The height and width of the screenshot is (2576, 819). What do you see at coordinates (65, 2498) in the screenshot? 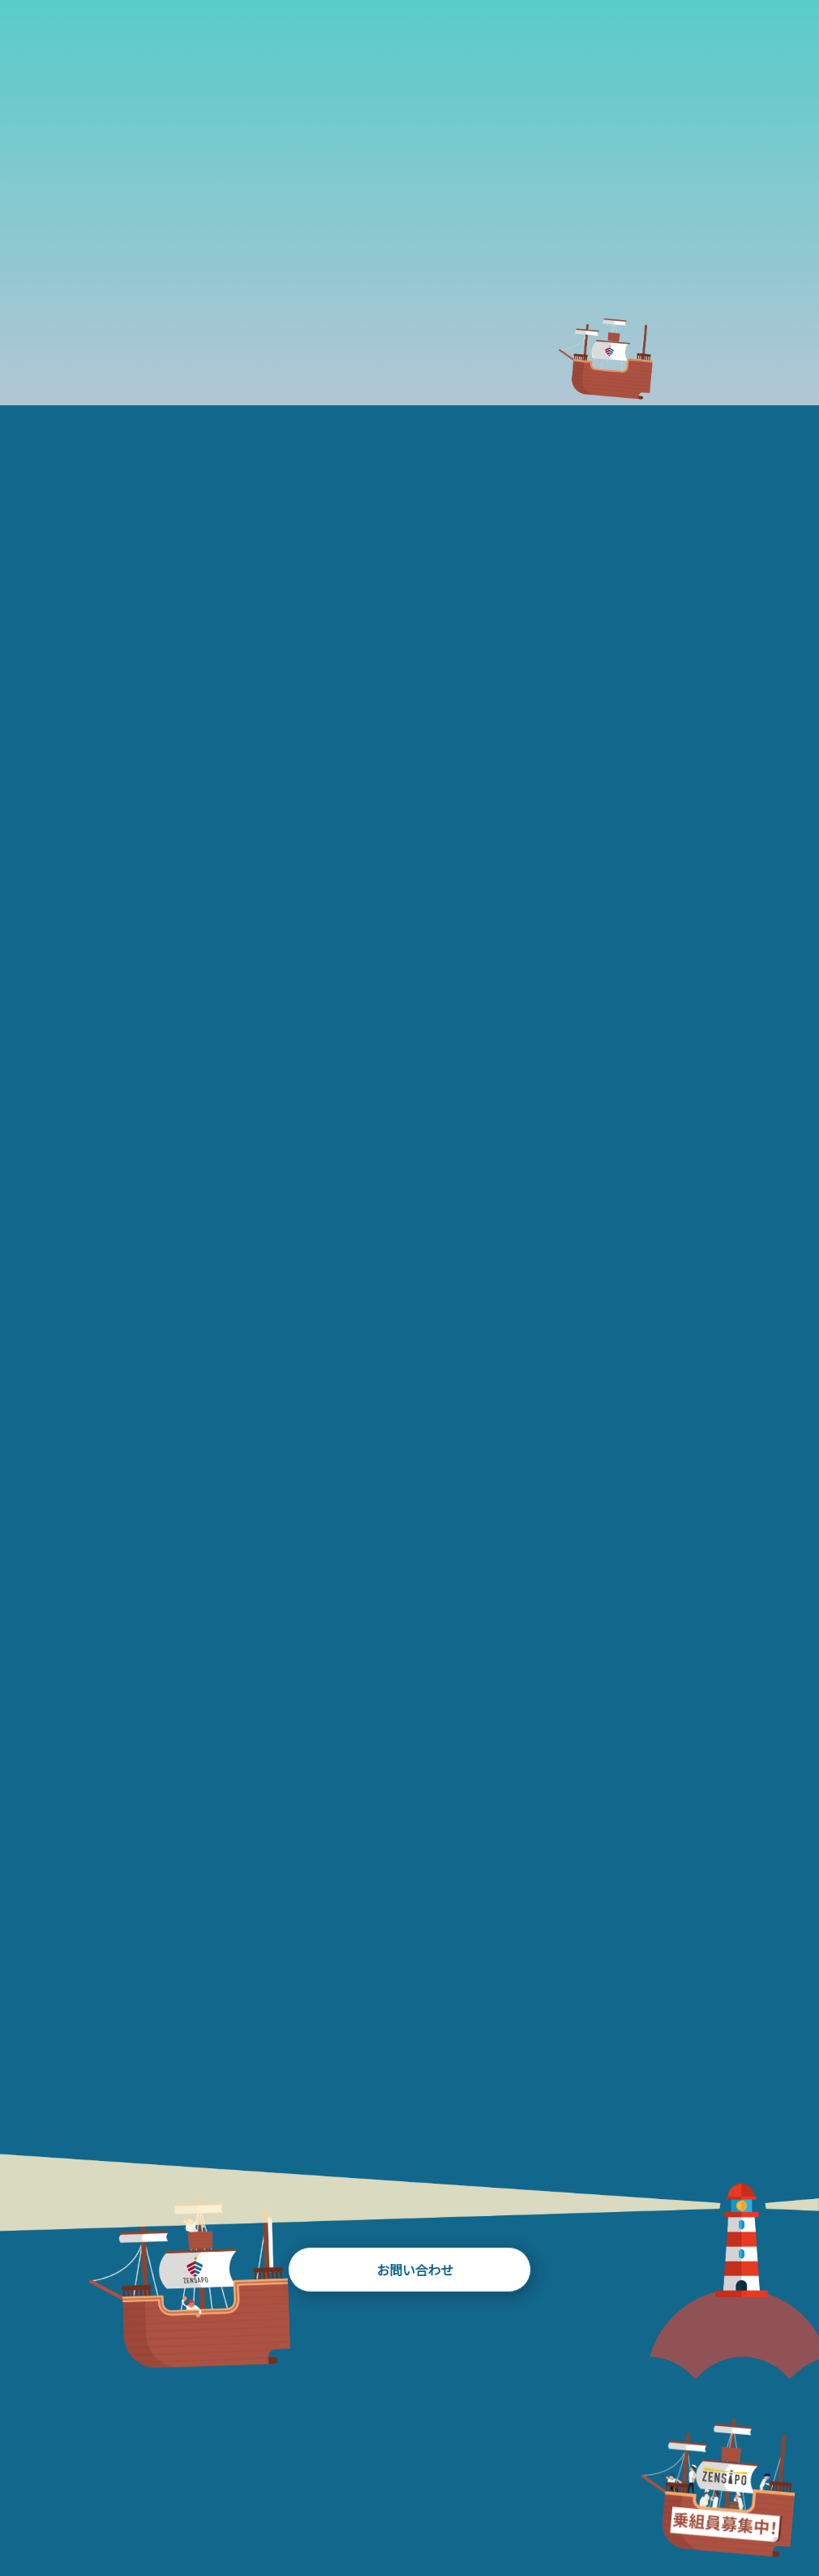
I see `ABOUT` at bounding box center [65, 2498].